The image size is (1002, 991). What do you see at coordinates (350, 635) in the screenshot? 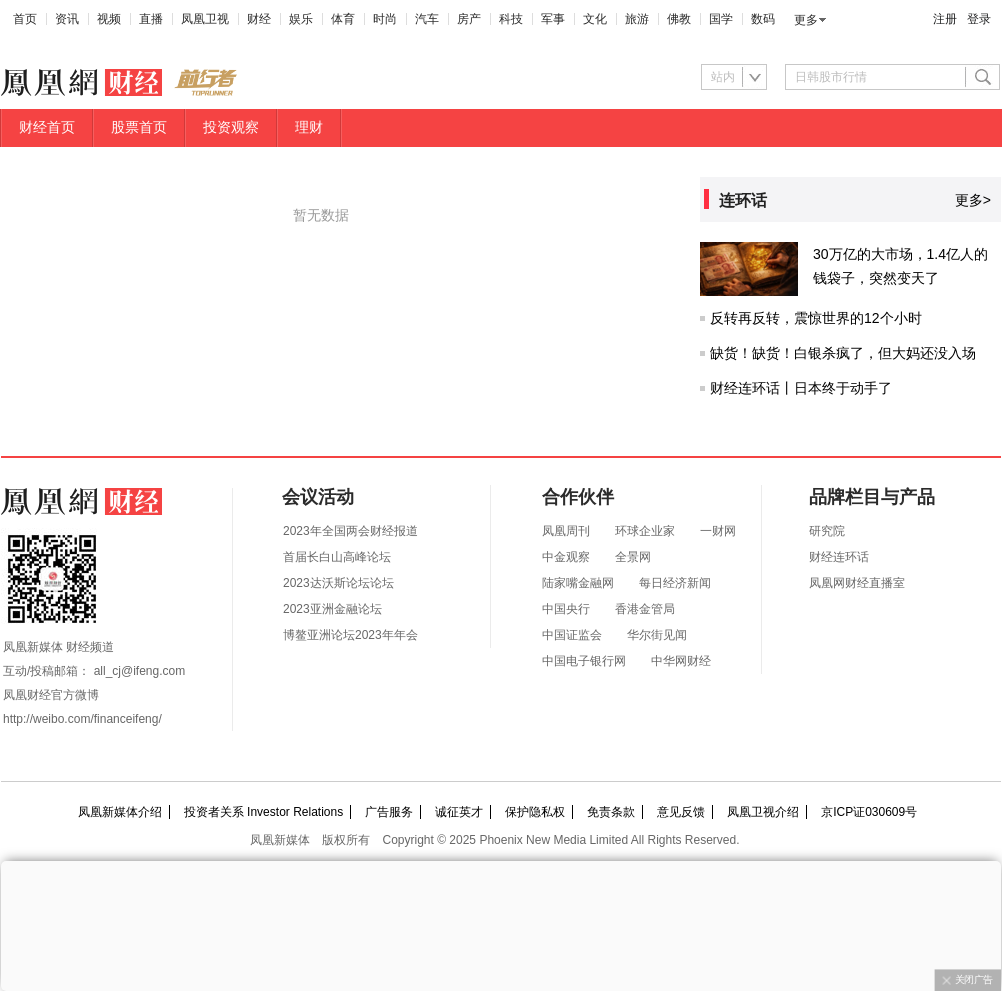
I see `博鳌亚洲论坛2023年年会` at bounding box center [350, 635].